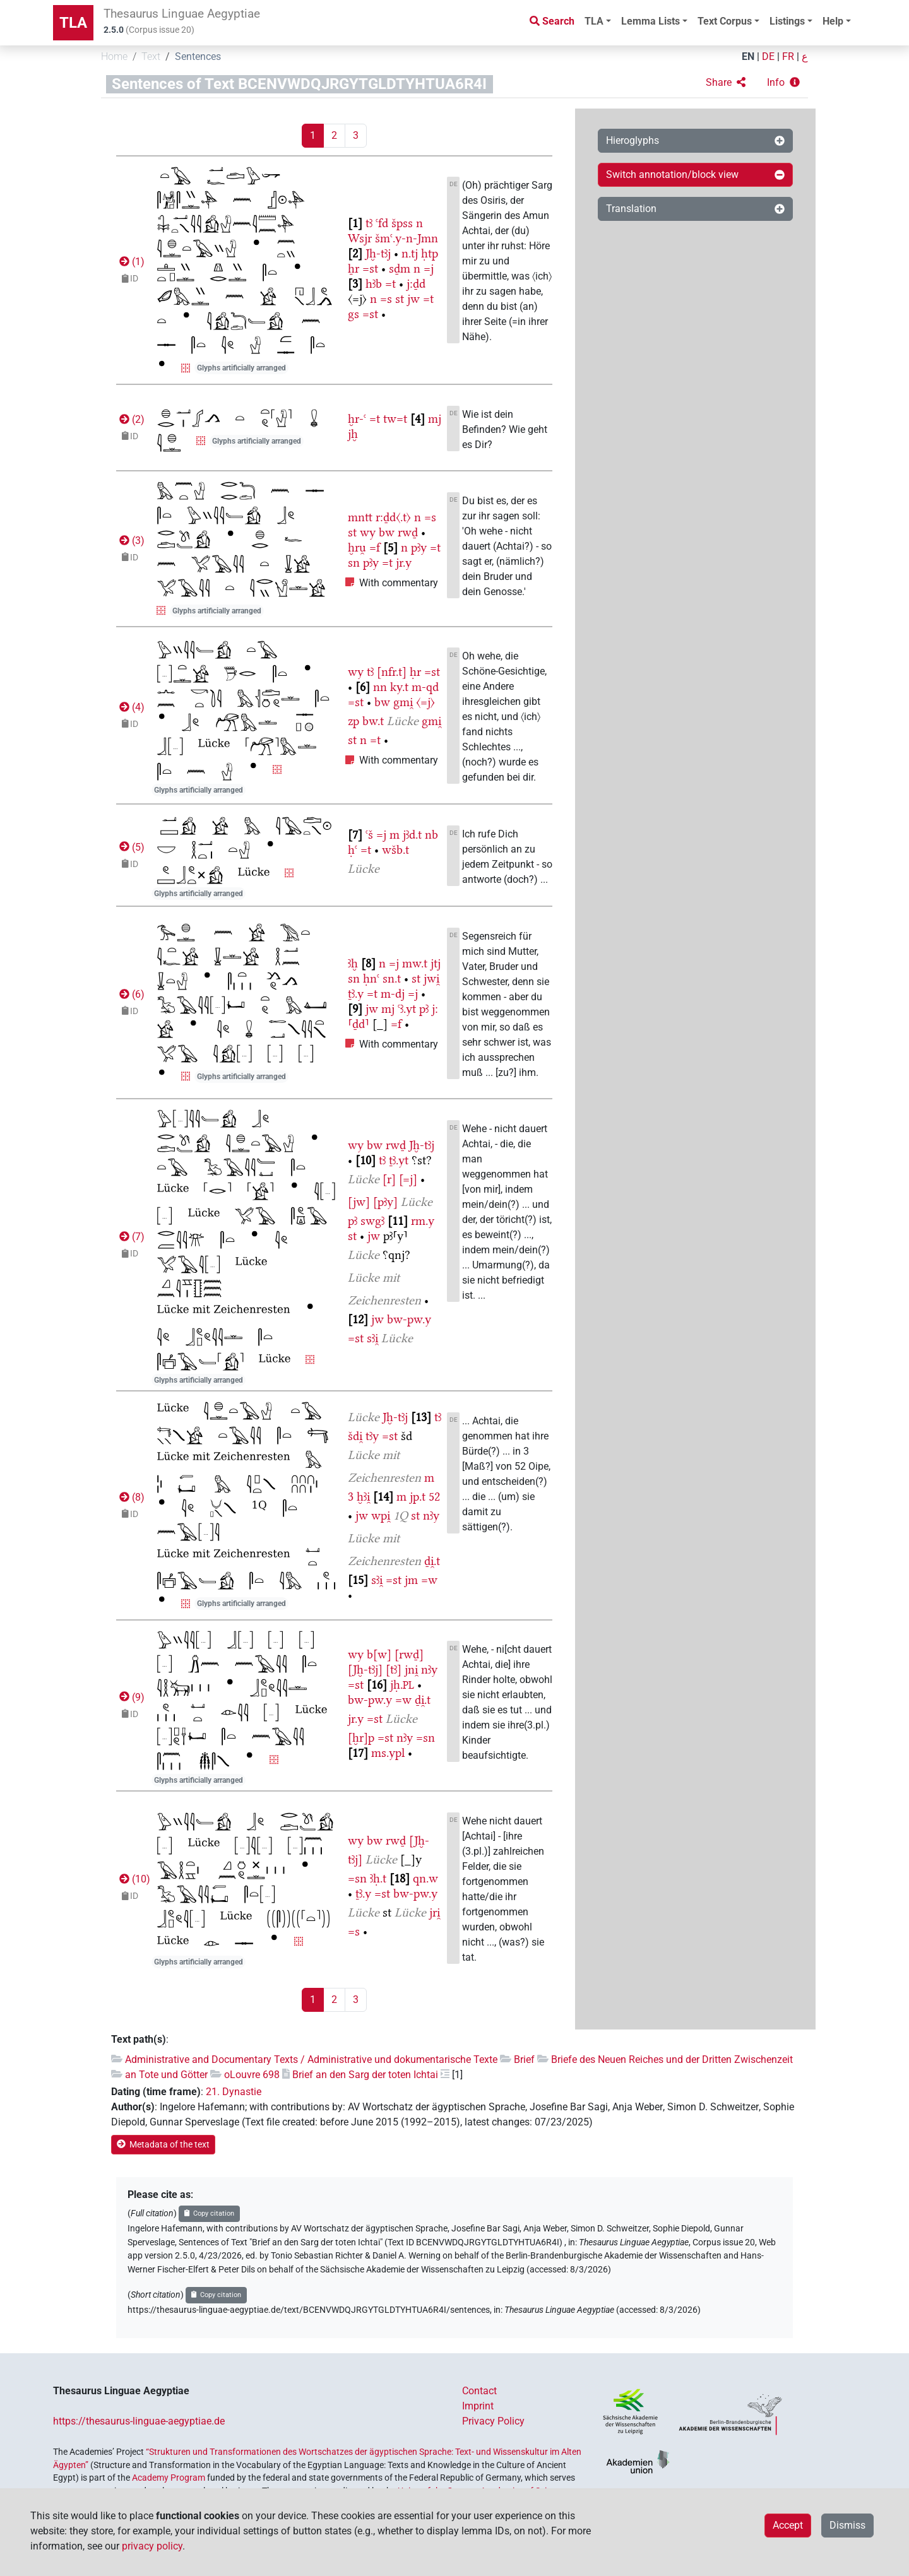 This screenshot has height=2576, width=909. What do you see at coordinates (393, 517) in the screenshot?
I see `r:ḏd〈.t〉` at bounding box center [393, 517].